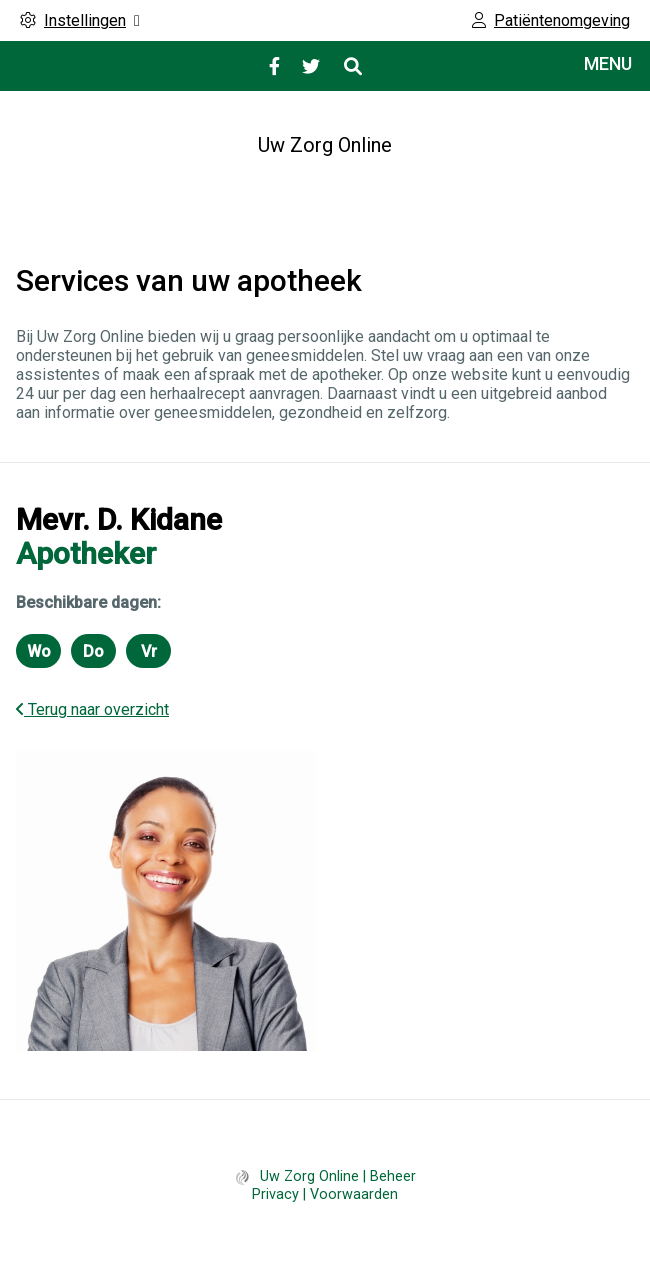  What do you see at coordinates (275, 1194) in the screenshot?
I see `Privacy` at bounding box center [275, 1194].